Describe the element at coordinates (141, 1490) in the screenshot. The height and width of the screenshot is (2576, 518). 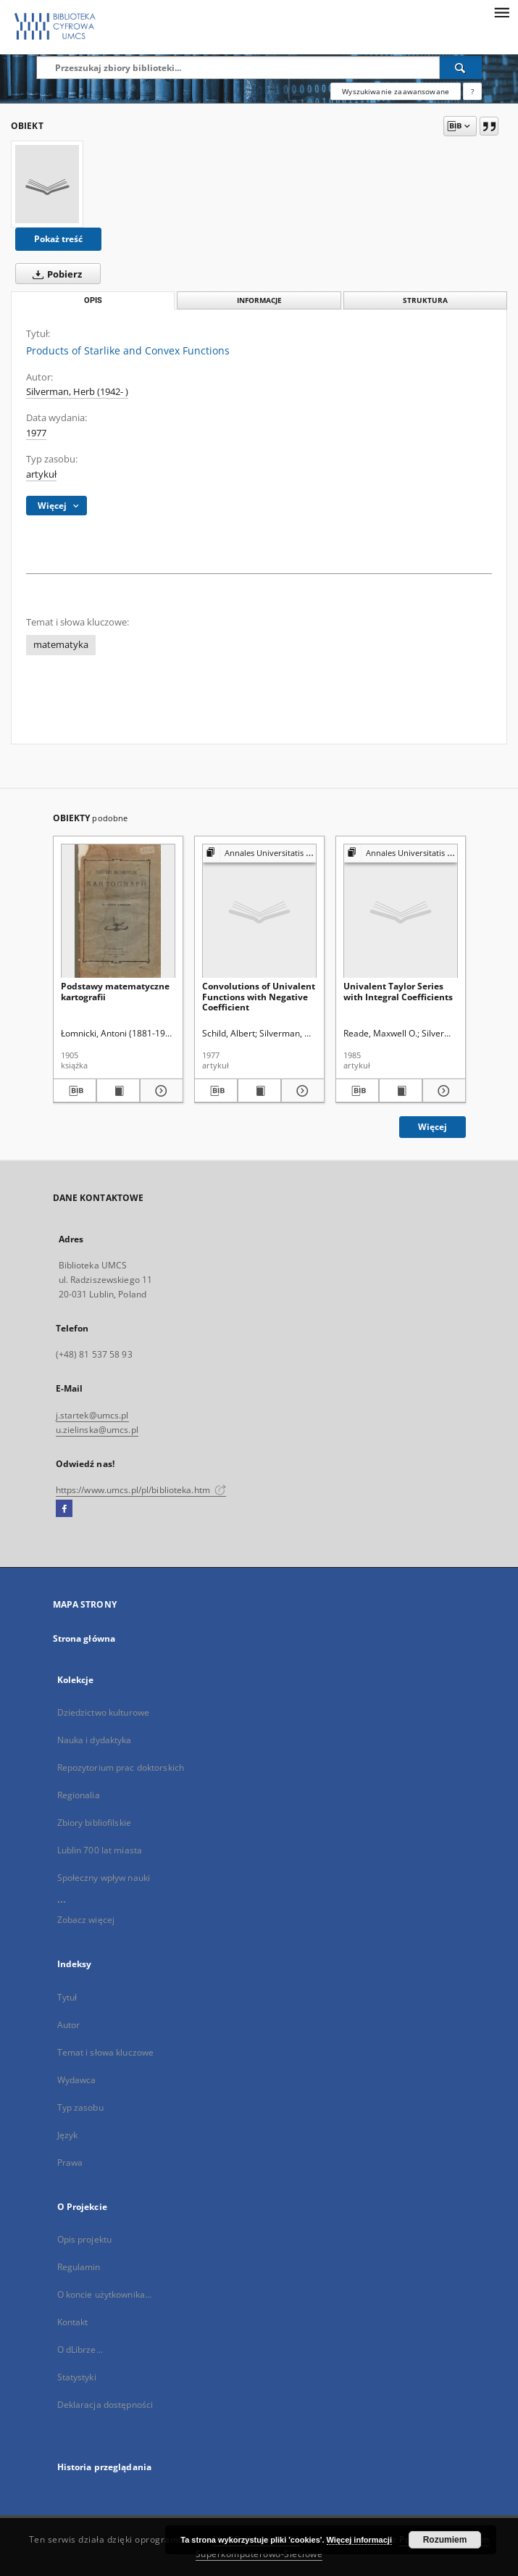
I see `https://www.umcs.pl/pl/biblioteka.htm` at that location.